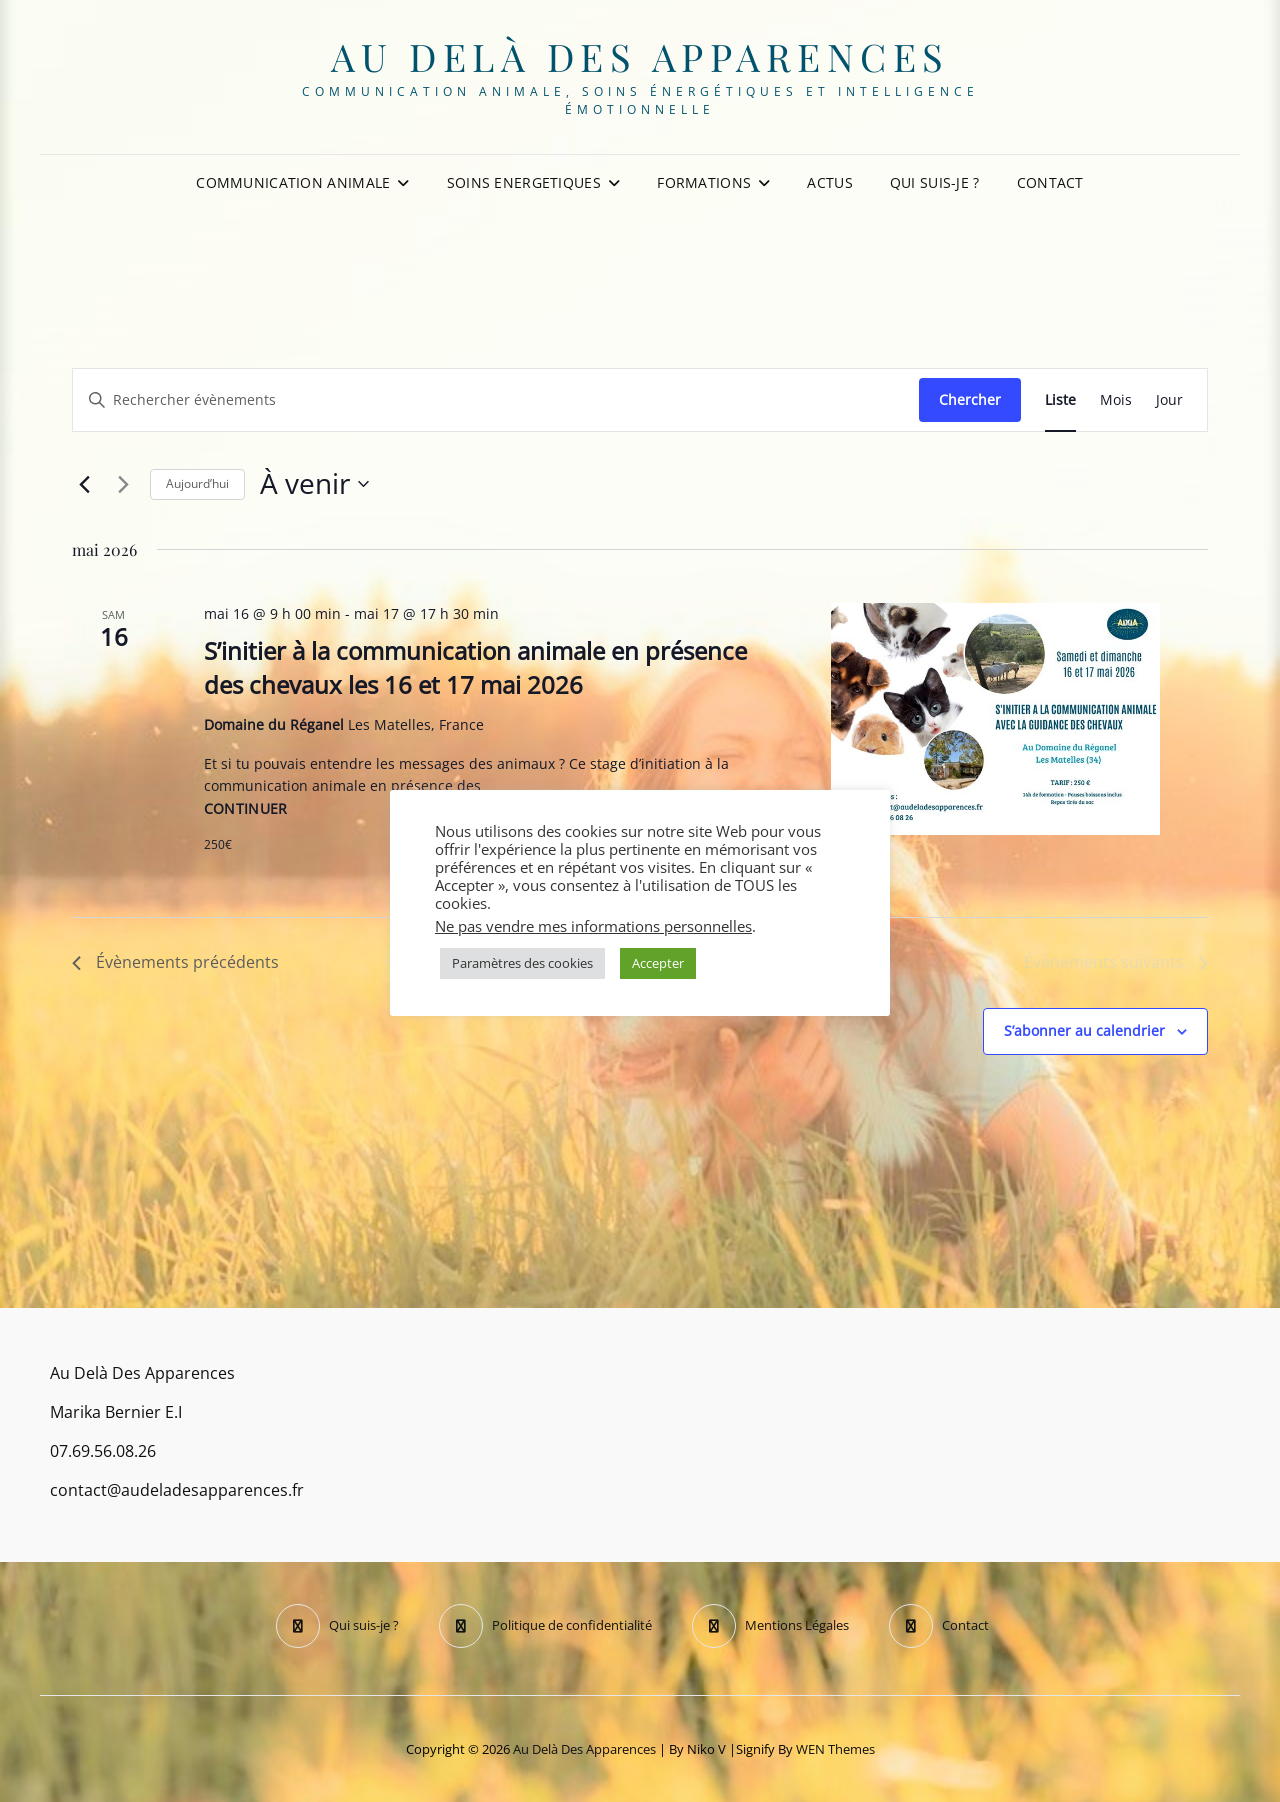 The height and width of the screenshot is (1802, 1280). What do you see at coordinates (1084, 1030) in the screenshot?
I see `S’abonner au calendrier` at bounding box center [1084, 1030].